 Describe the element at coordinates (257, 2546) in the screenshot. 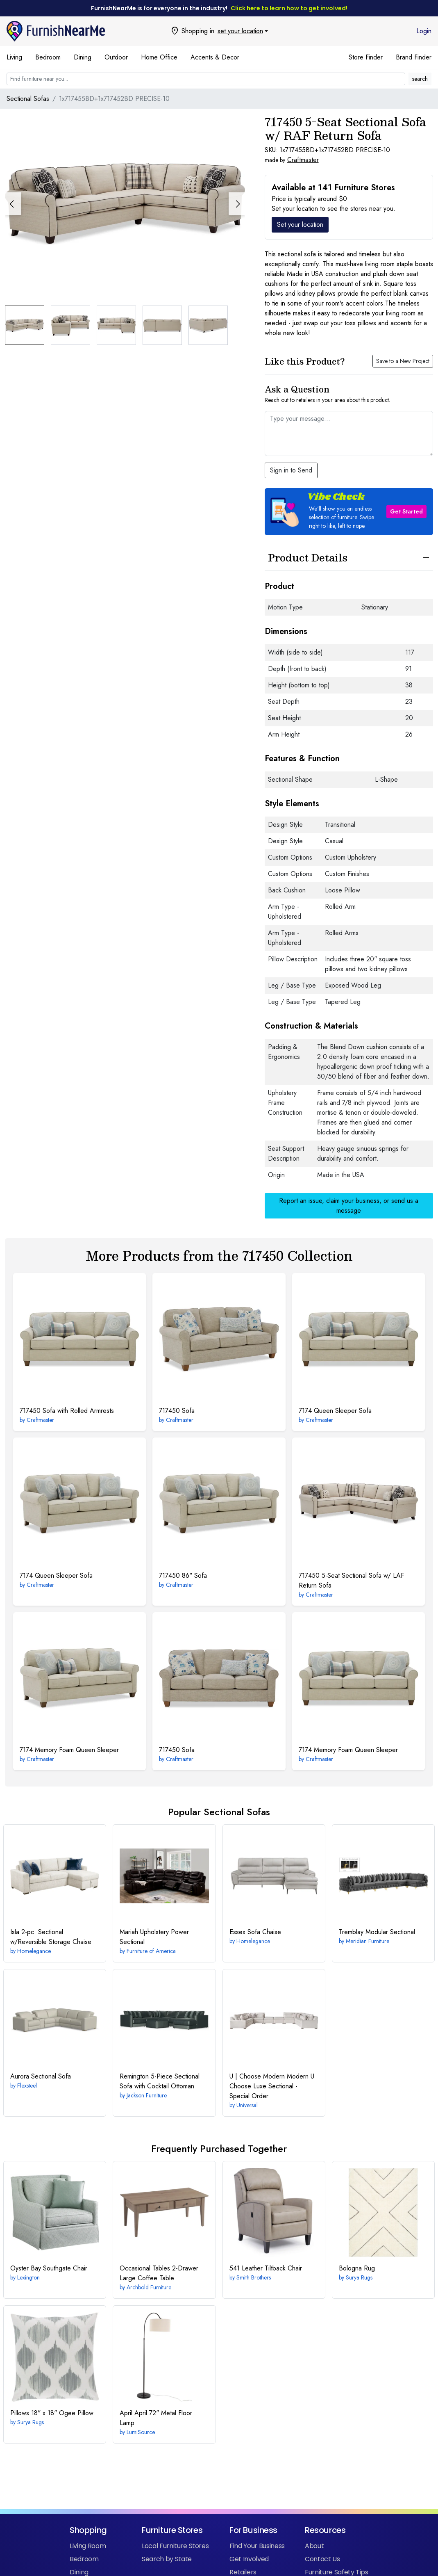

I see `Find Your Business` at that location.